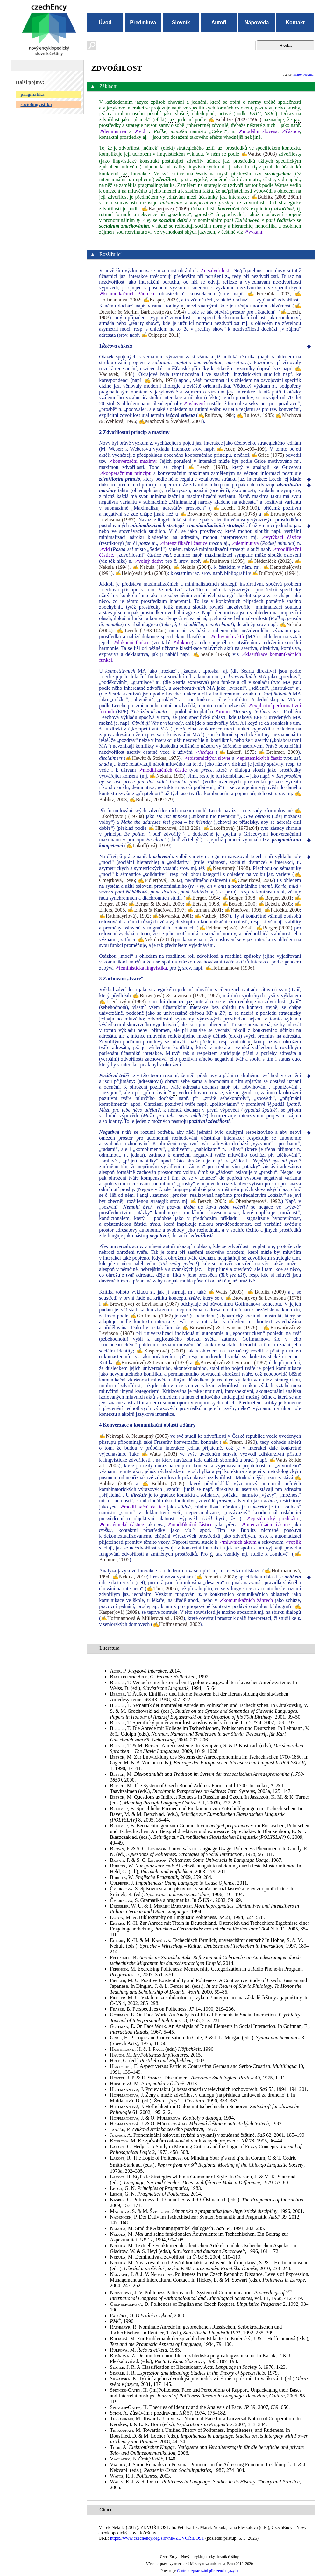 The image size is (326, 2576). Describe the element at coordinates (159, 880) in the screenshot. I see `✍Fidler(ová), 2002` at that location.